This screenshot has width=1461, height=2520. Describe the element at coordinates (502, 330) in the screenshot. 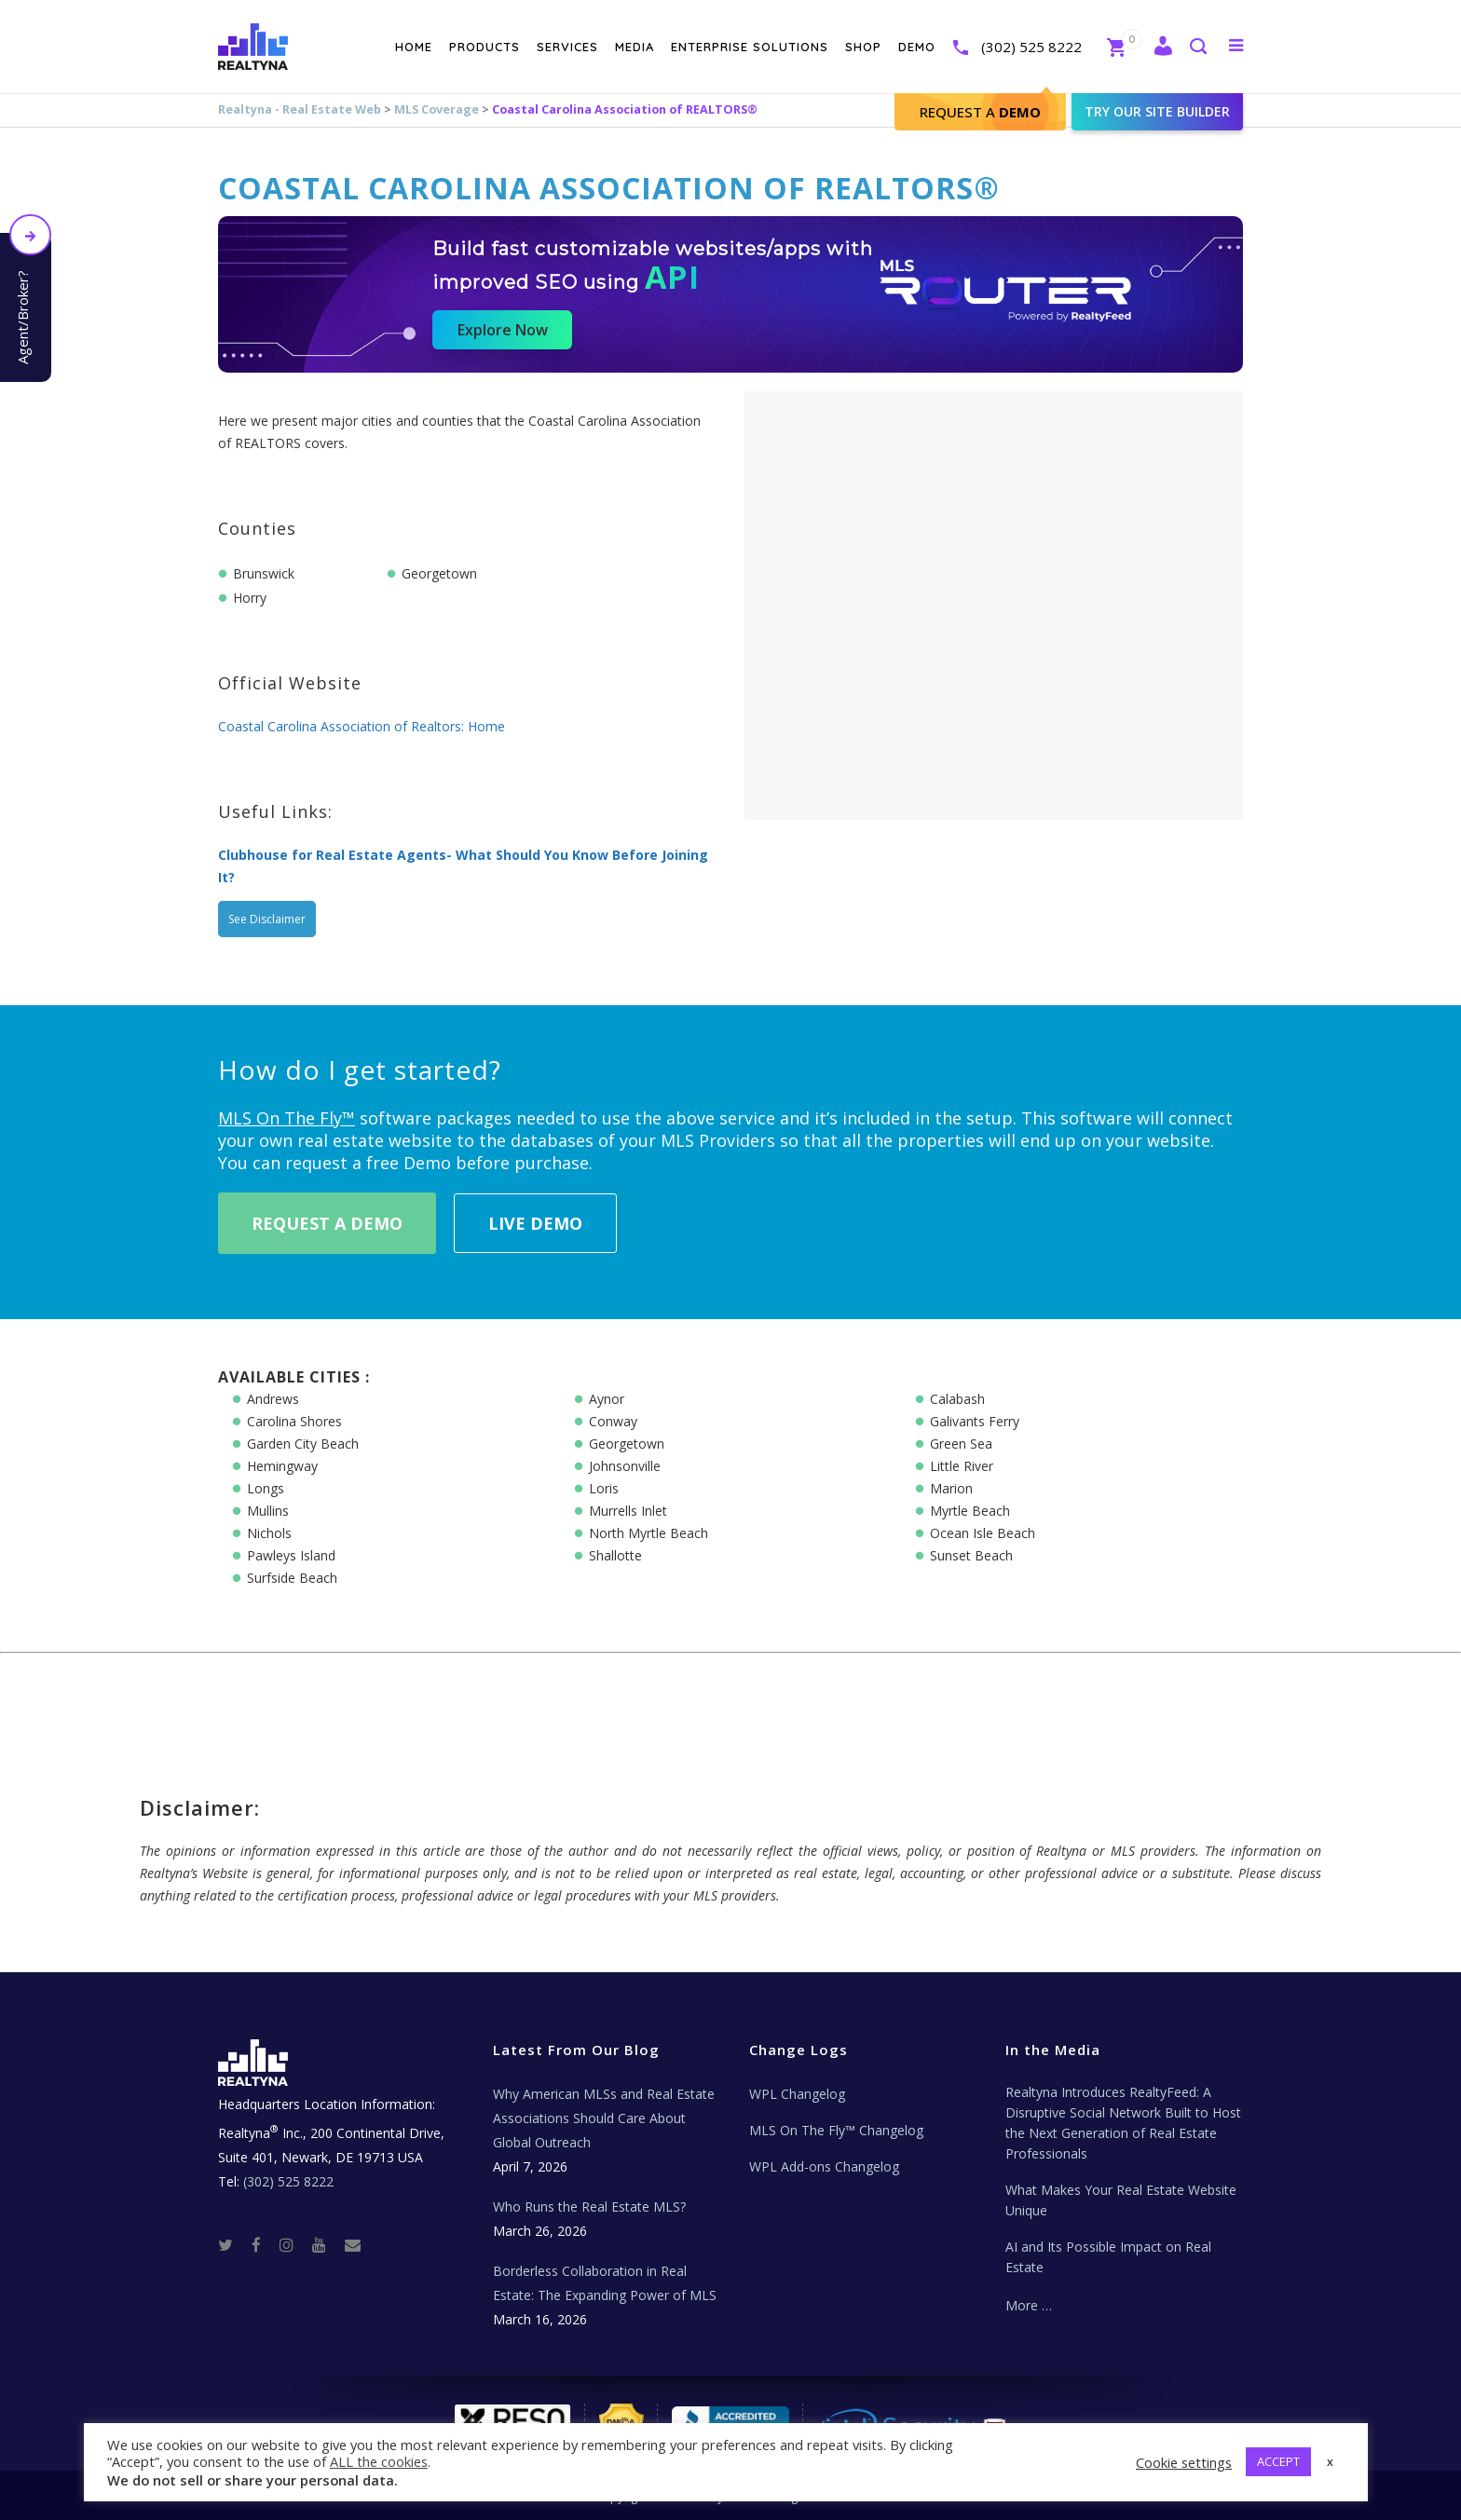

I see `Explore Now` at that location.